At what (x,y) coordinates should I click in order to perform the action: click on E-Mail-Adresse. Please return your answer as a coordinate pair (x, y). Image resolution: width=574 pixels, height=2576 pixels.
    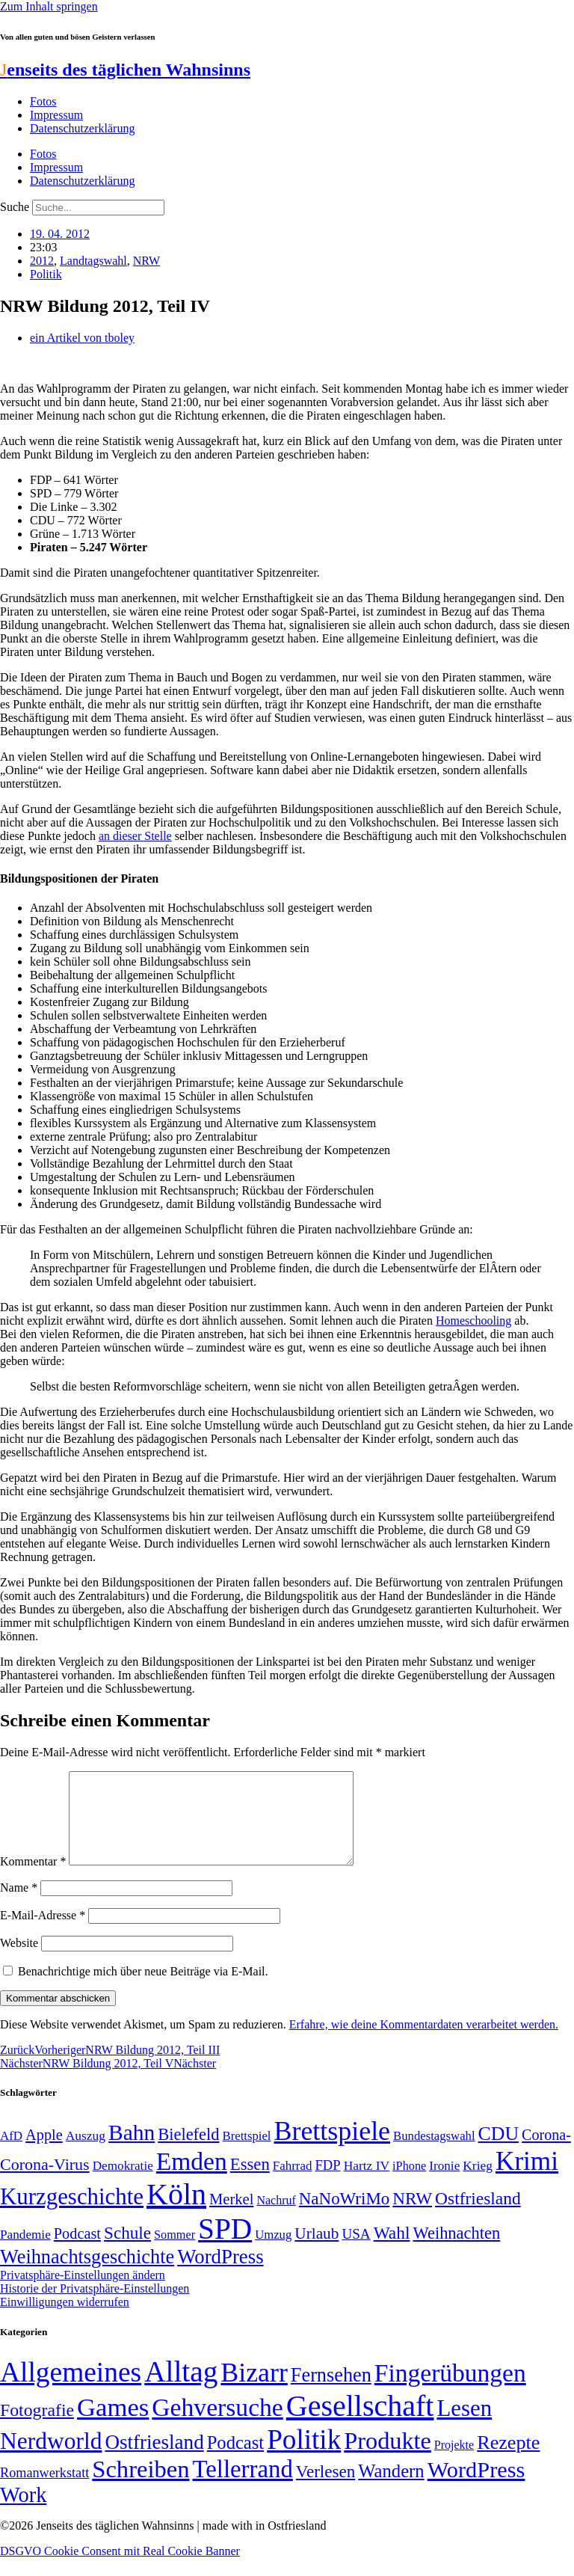
    Looking at the image, I should click on (42, 1933).